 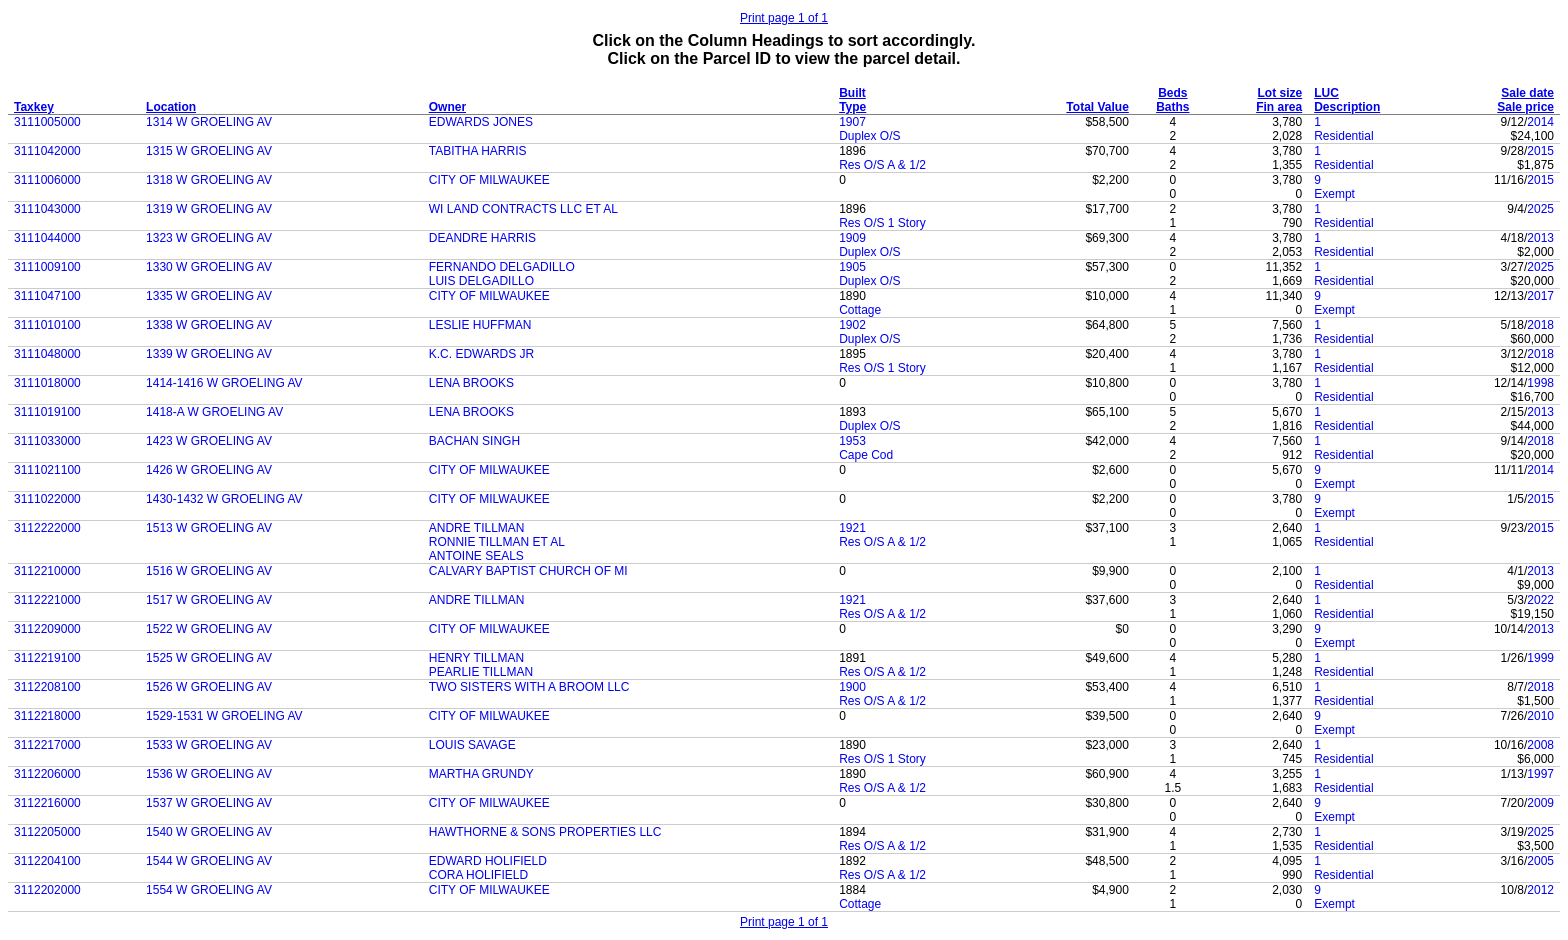 What do you see at coordinates (209, 354) in the screenshot?
I see `1339 W GROELING AV` at bounding box center [209, 354].